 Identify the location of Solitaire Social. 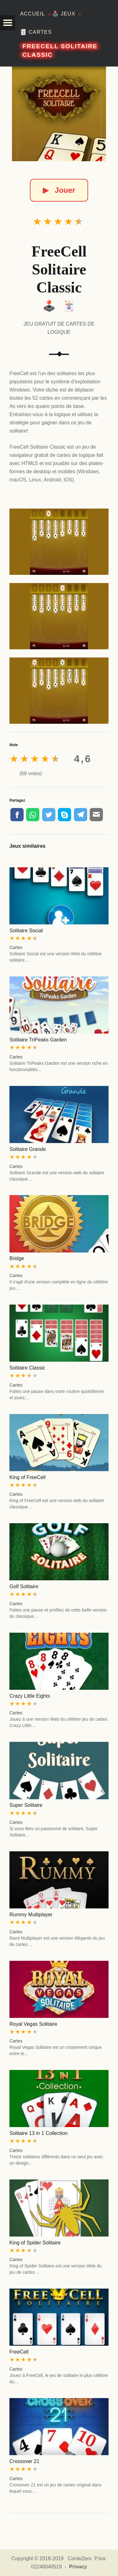
(26, 930).